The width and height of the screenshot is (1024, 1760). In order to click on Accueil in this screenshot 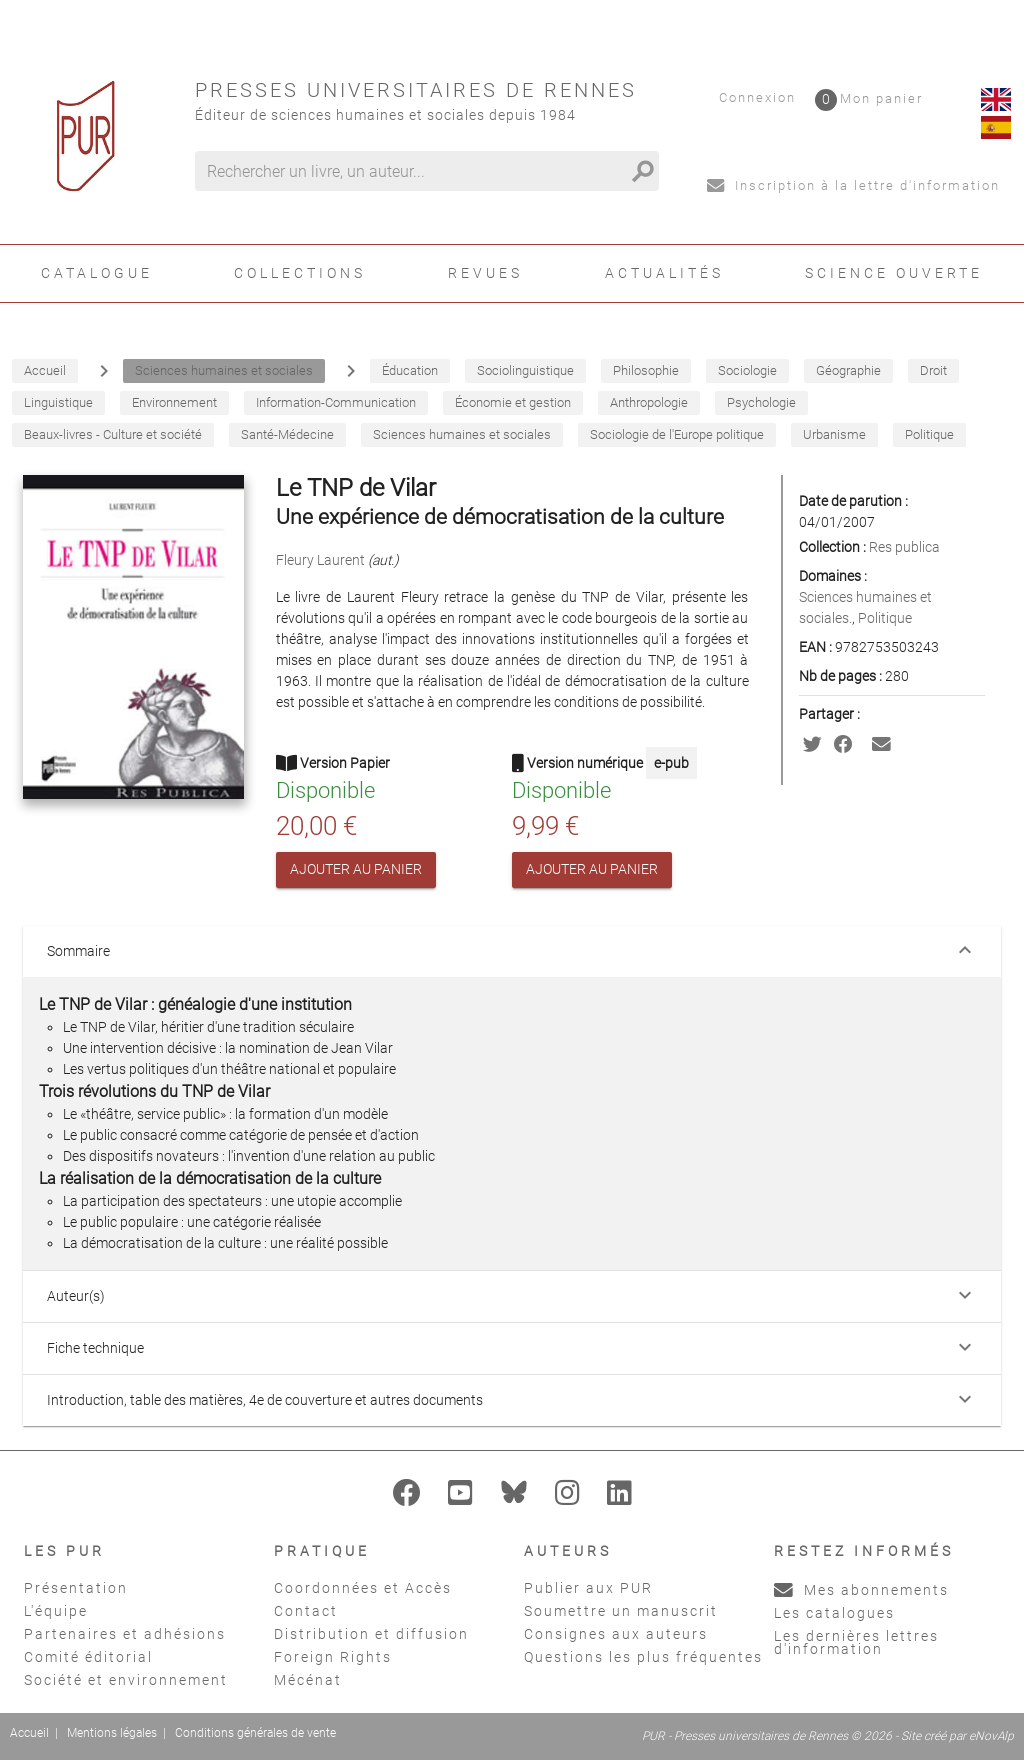, I will do `click(29, 1733)`.